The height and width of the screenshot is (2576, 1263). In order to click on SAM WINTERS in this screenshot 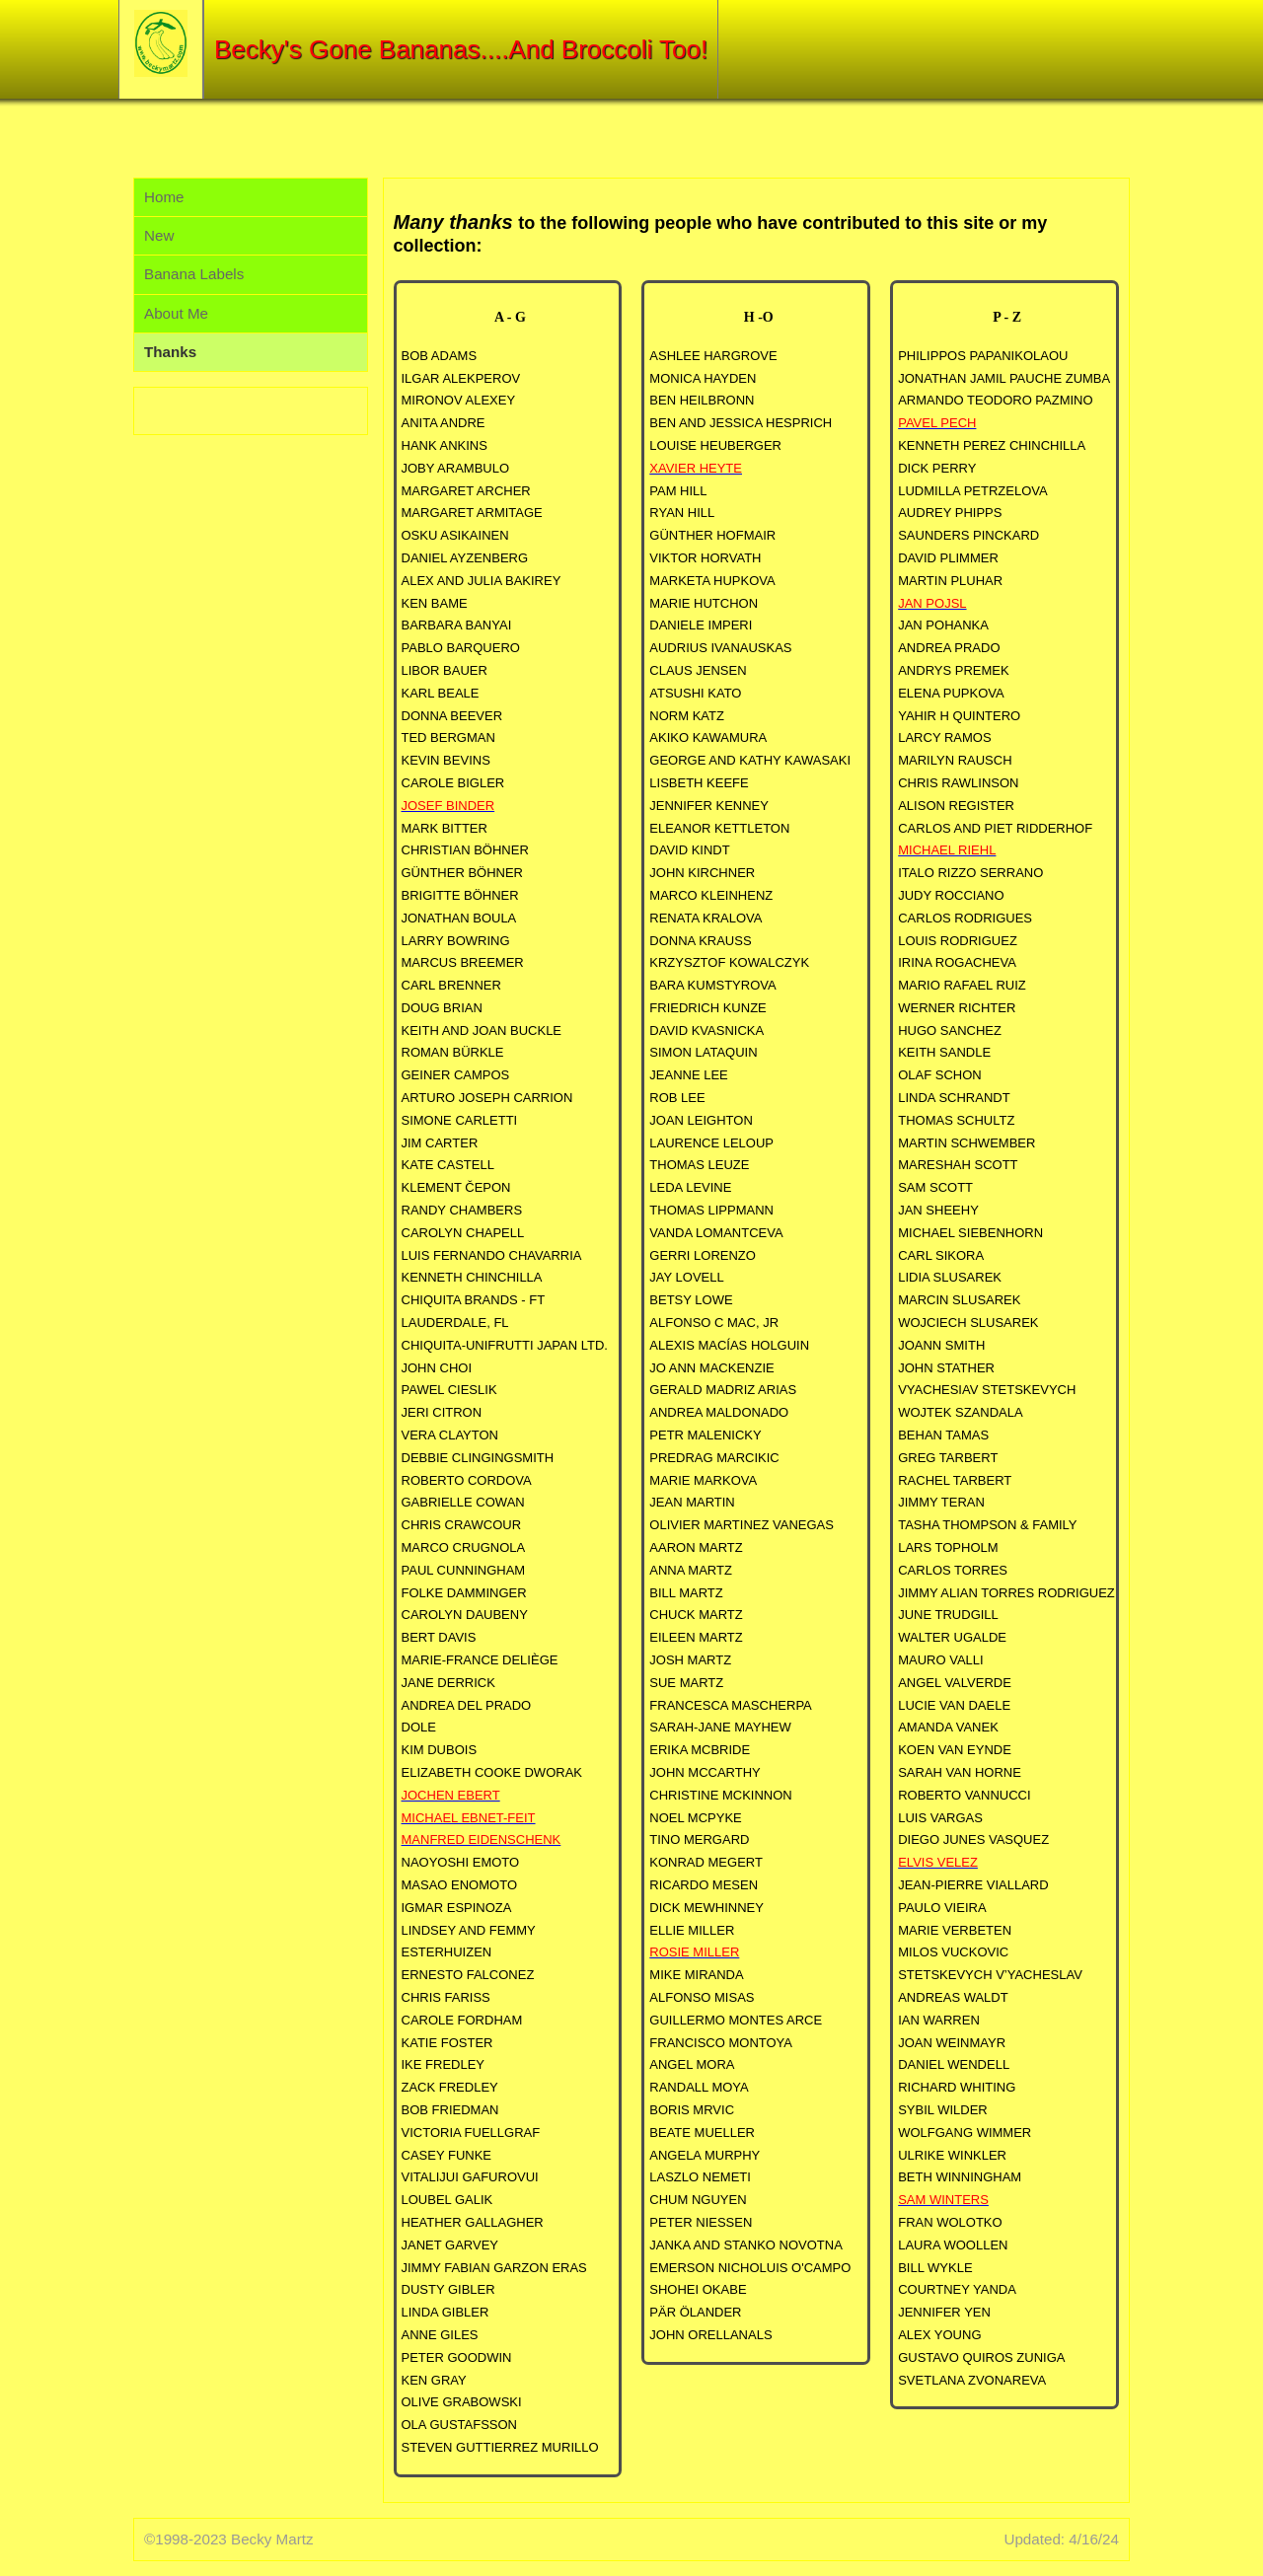, I will do `click(943, 2199)`.